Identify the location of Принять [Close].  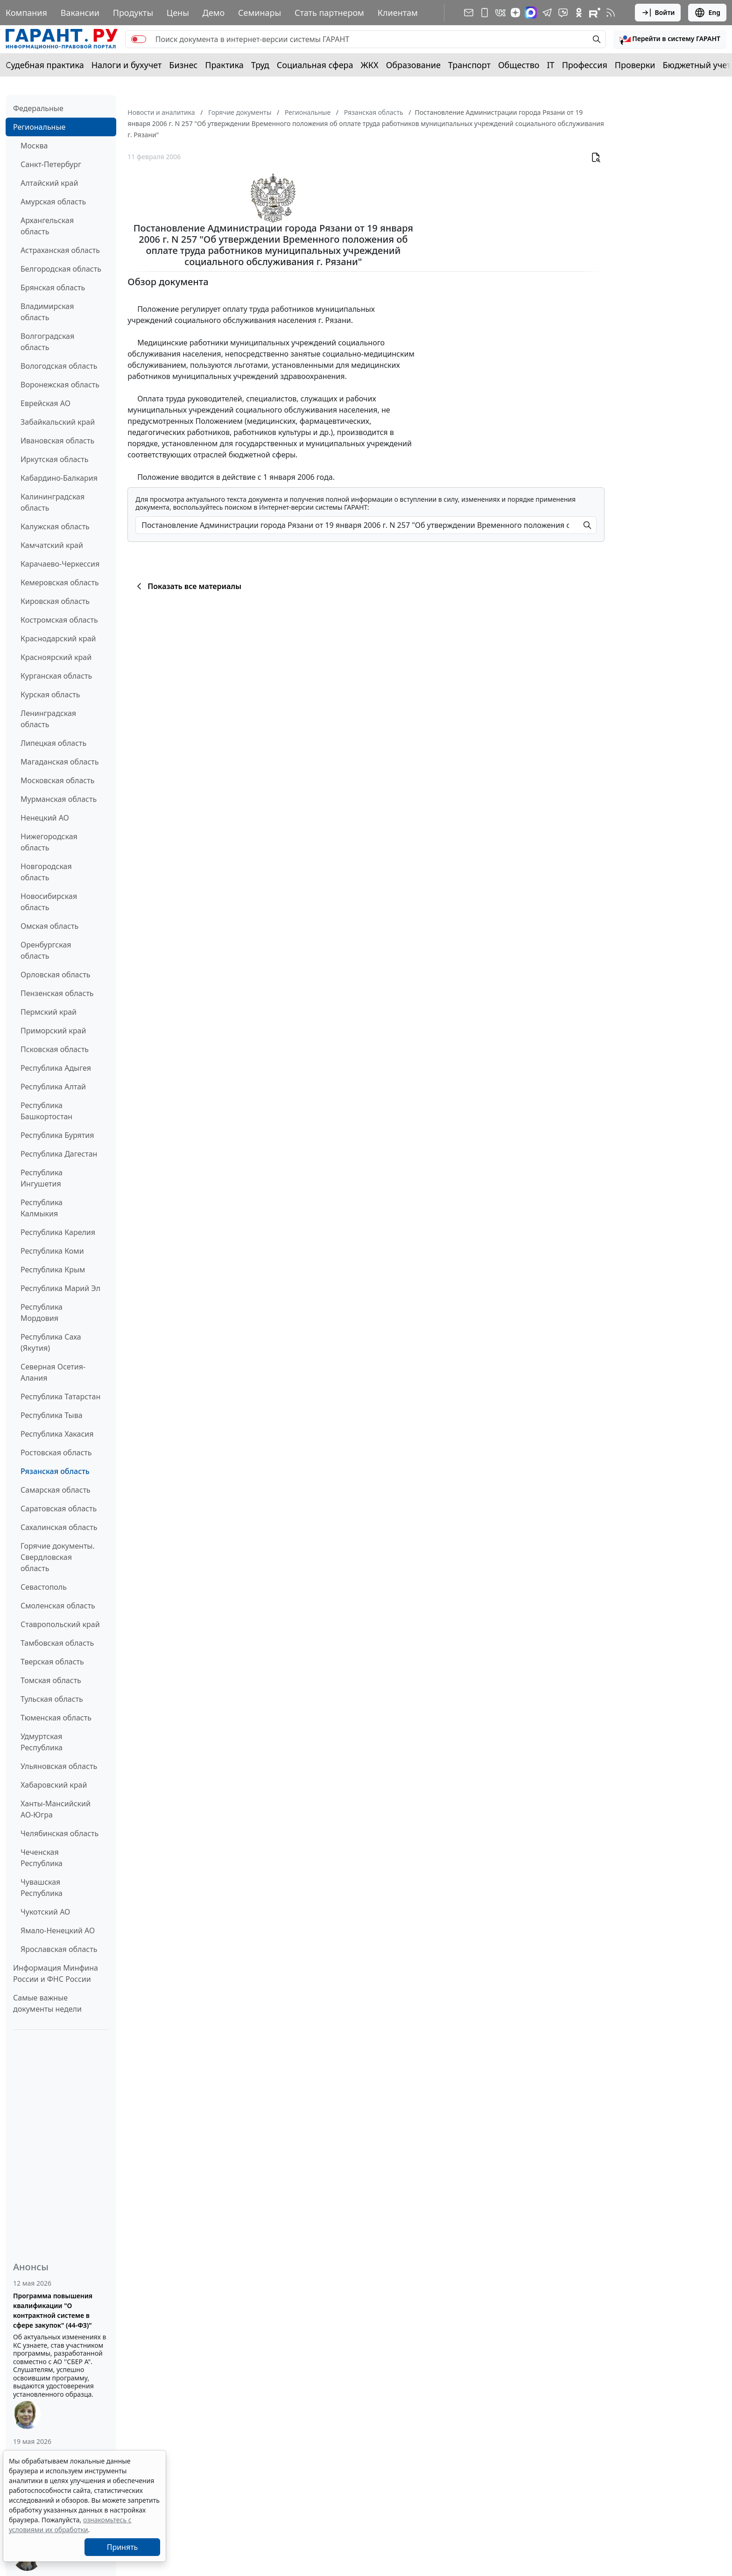
(122, 2547).